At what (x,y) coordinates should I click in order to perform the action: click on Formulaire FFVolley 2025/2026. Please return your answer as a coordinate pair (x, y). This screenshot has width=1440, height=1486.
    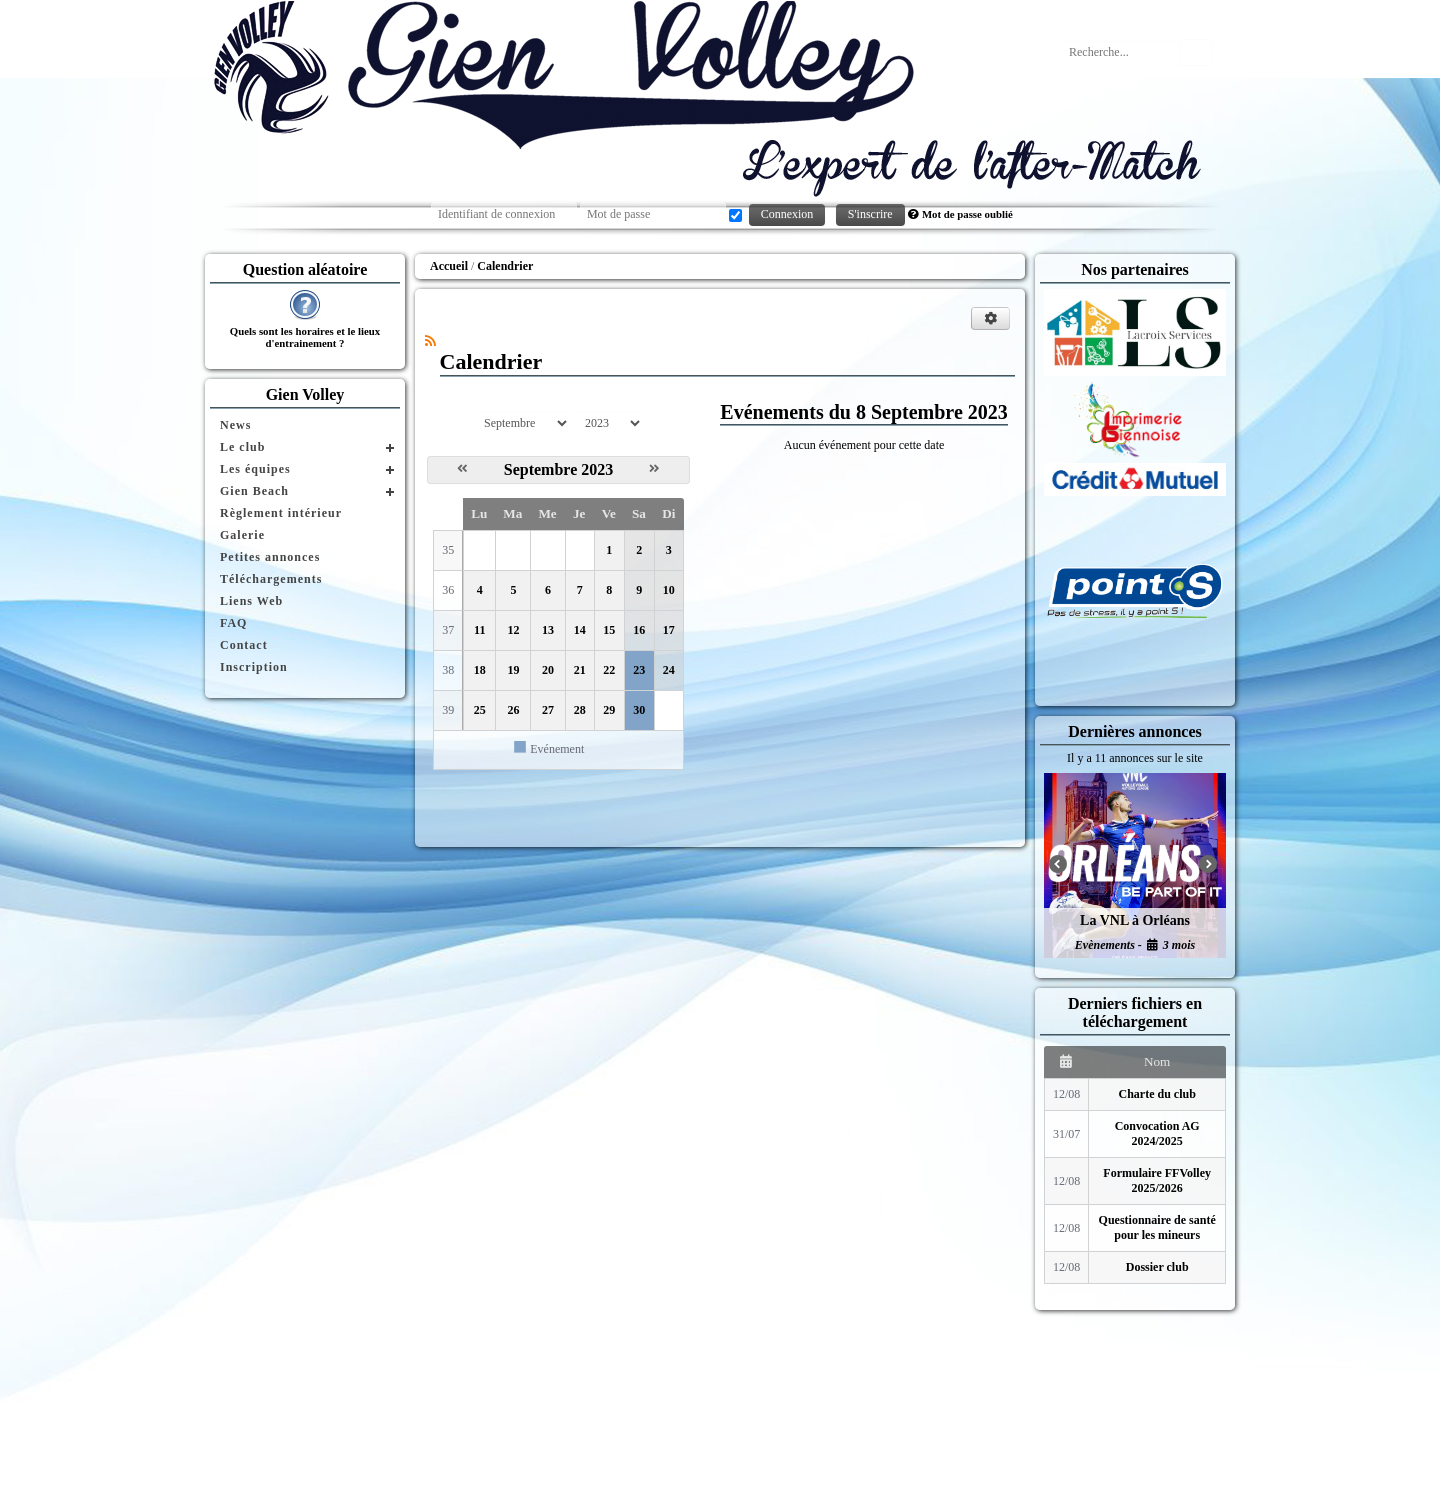
    Looking at the image, I should click on (1157, 1180).